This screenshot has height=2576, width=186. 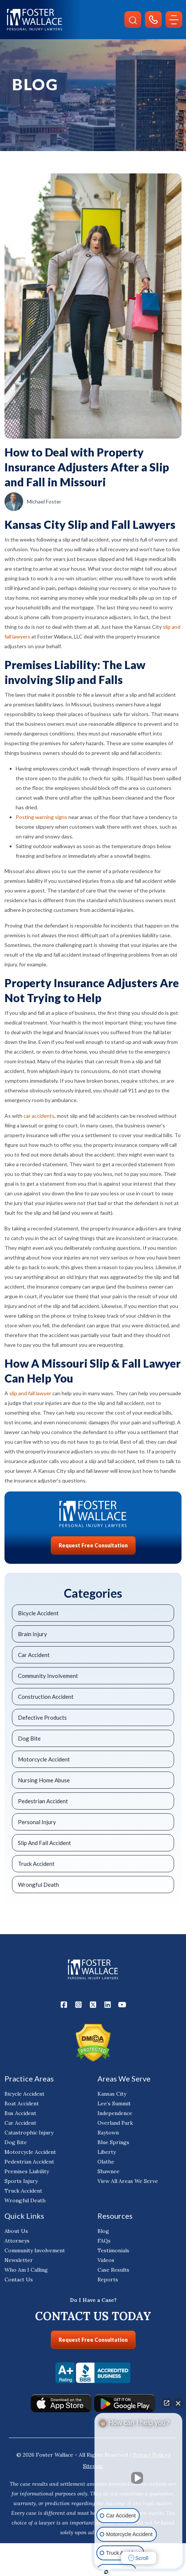 What do you see at coordinates (43, 1801) in the screenshot?
I see `Pedestrian Accident` at bounding box center [43, 1801].